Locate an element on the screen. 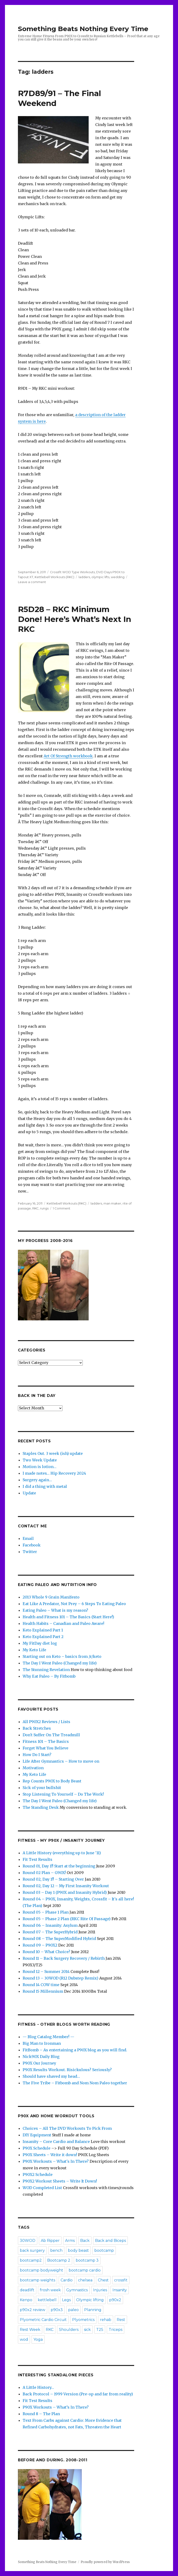  Planning is located at coordinates (92, 2310).